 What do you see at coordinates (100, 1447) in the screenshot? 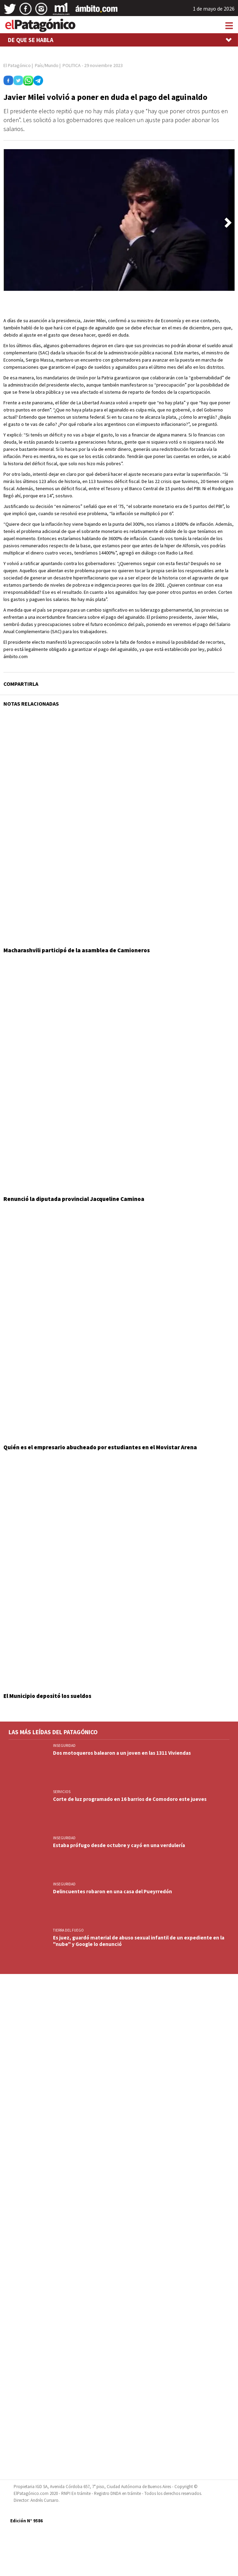
I see `Quién es el empresario abucheado por estudiantes en el Movistar Arena` at bounding box center [100, 1447].